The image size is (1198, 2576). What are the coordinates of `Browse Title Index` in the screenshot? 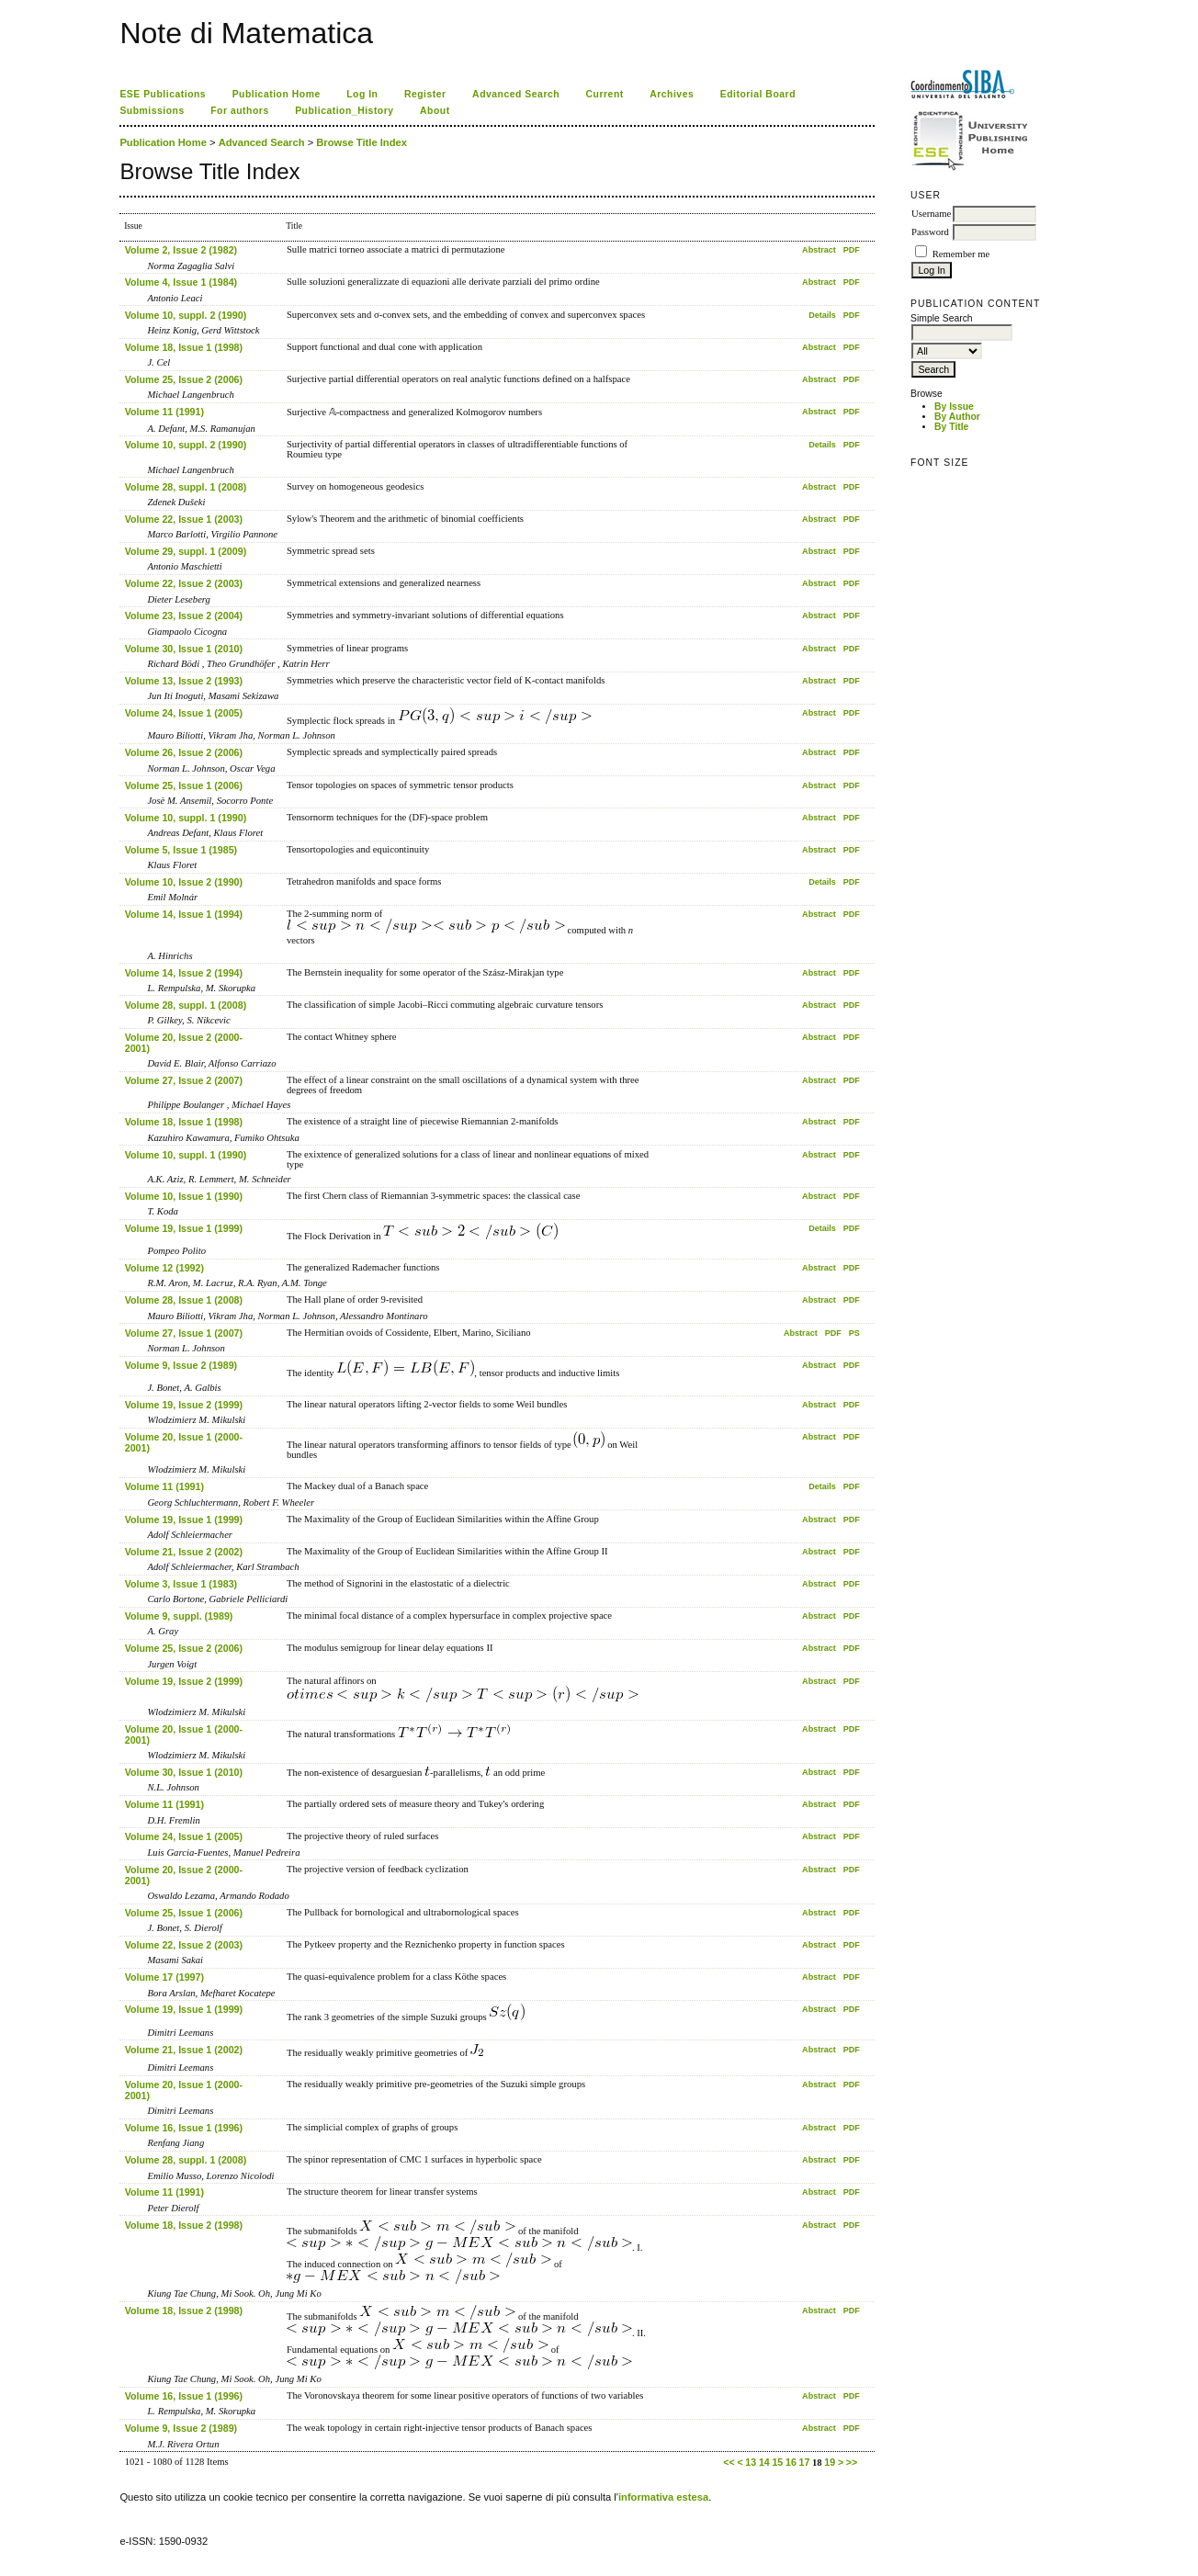 It's located at (361, 142).